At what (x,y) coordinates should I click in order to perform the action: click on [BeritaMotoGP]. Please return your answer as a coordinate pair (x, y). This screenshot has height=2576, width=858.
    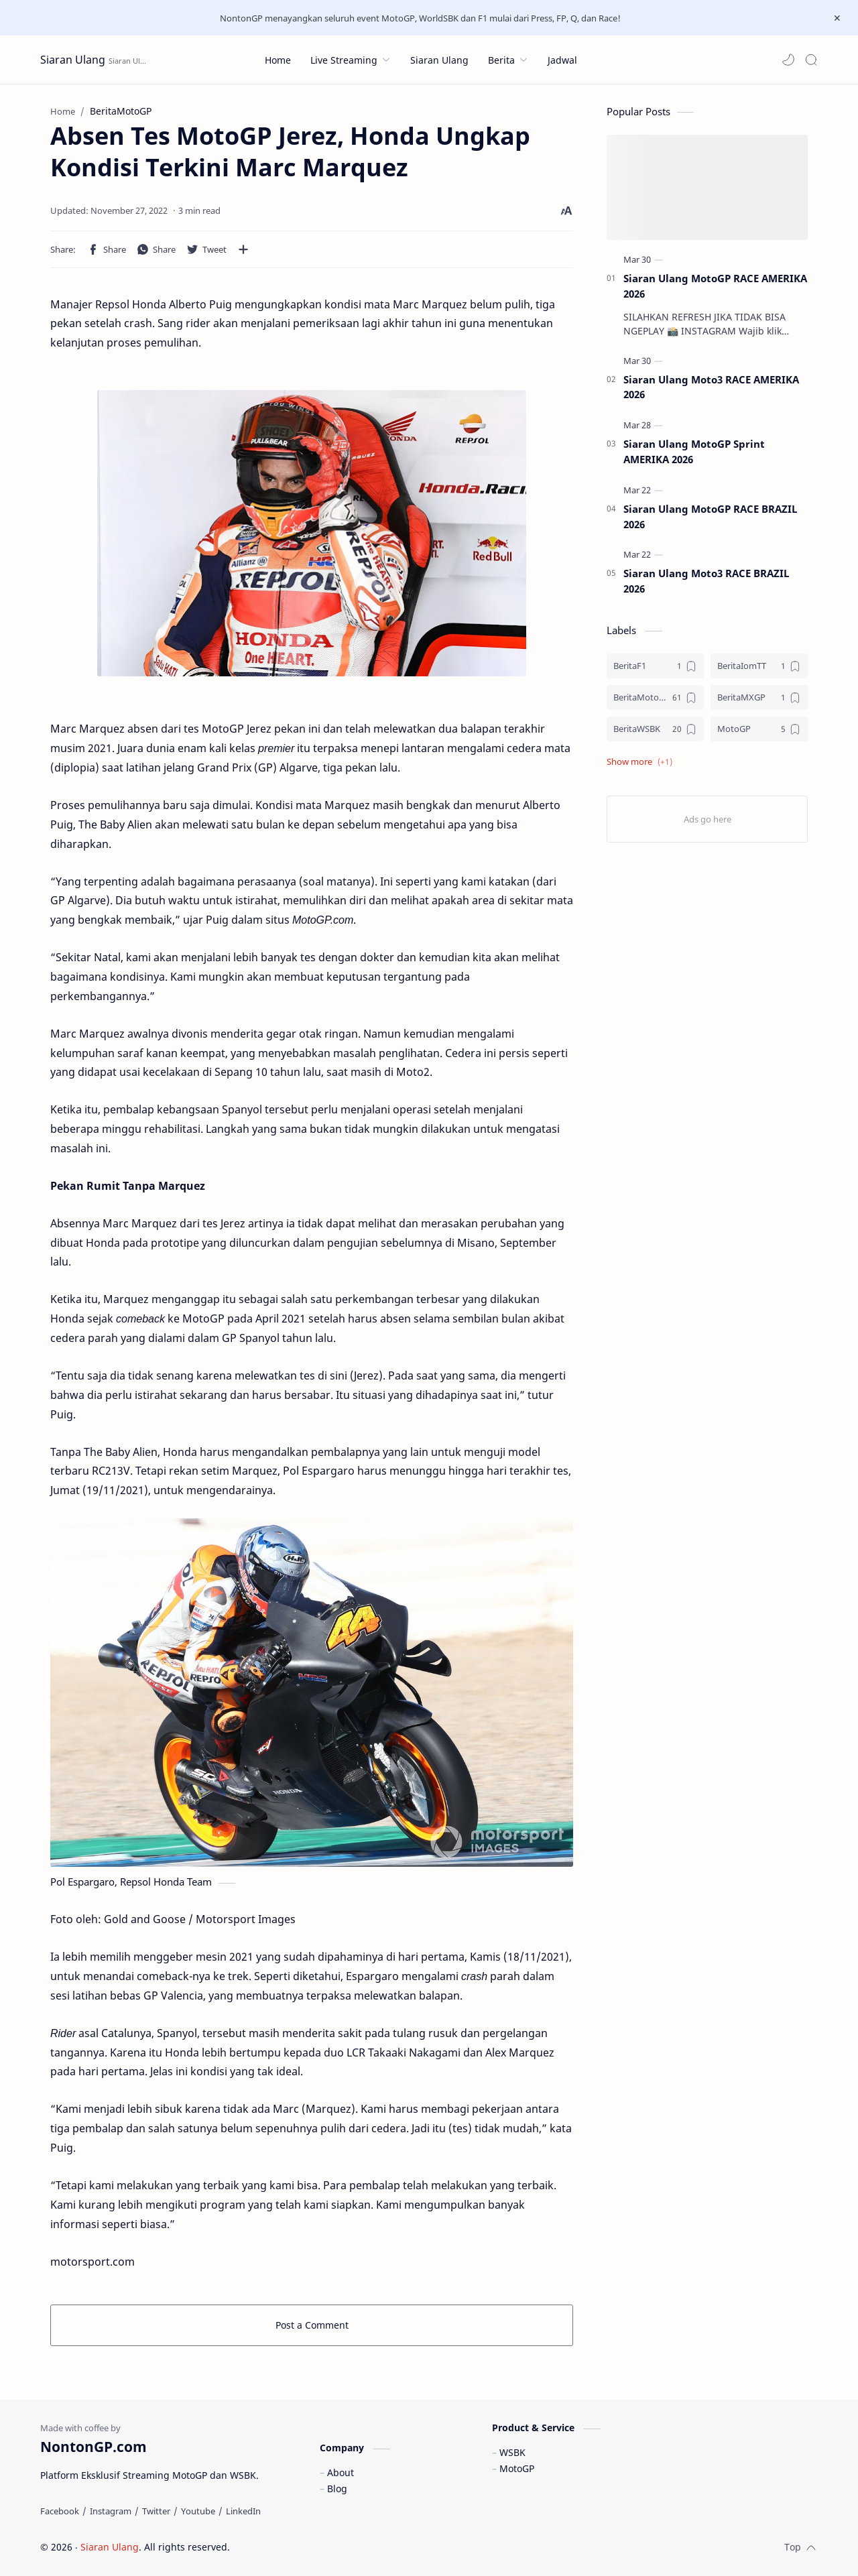
    Looking at the image, I should click on (655, 697).